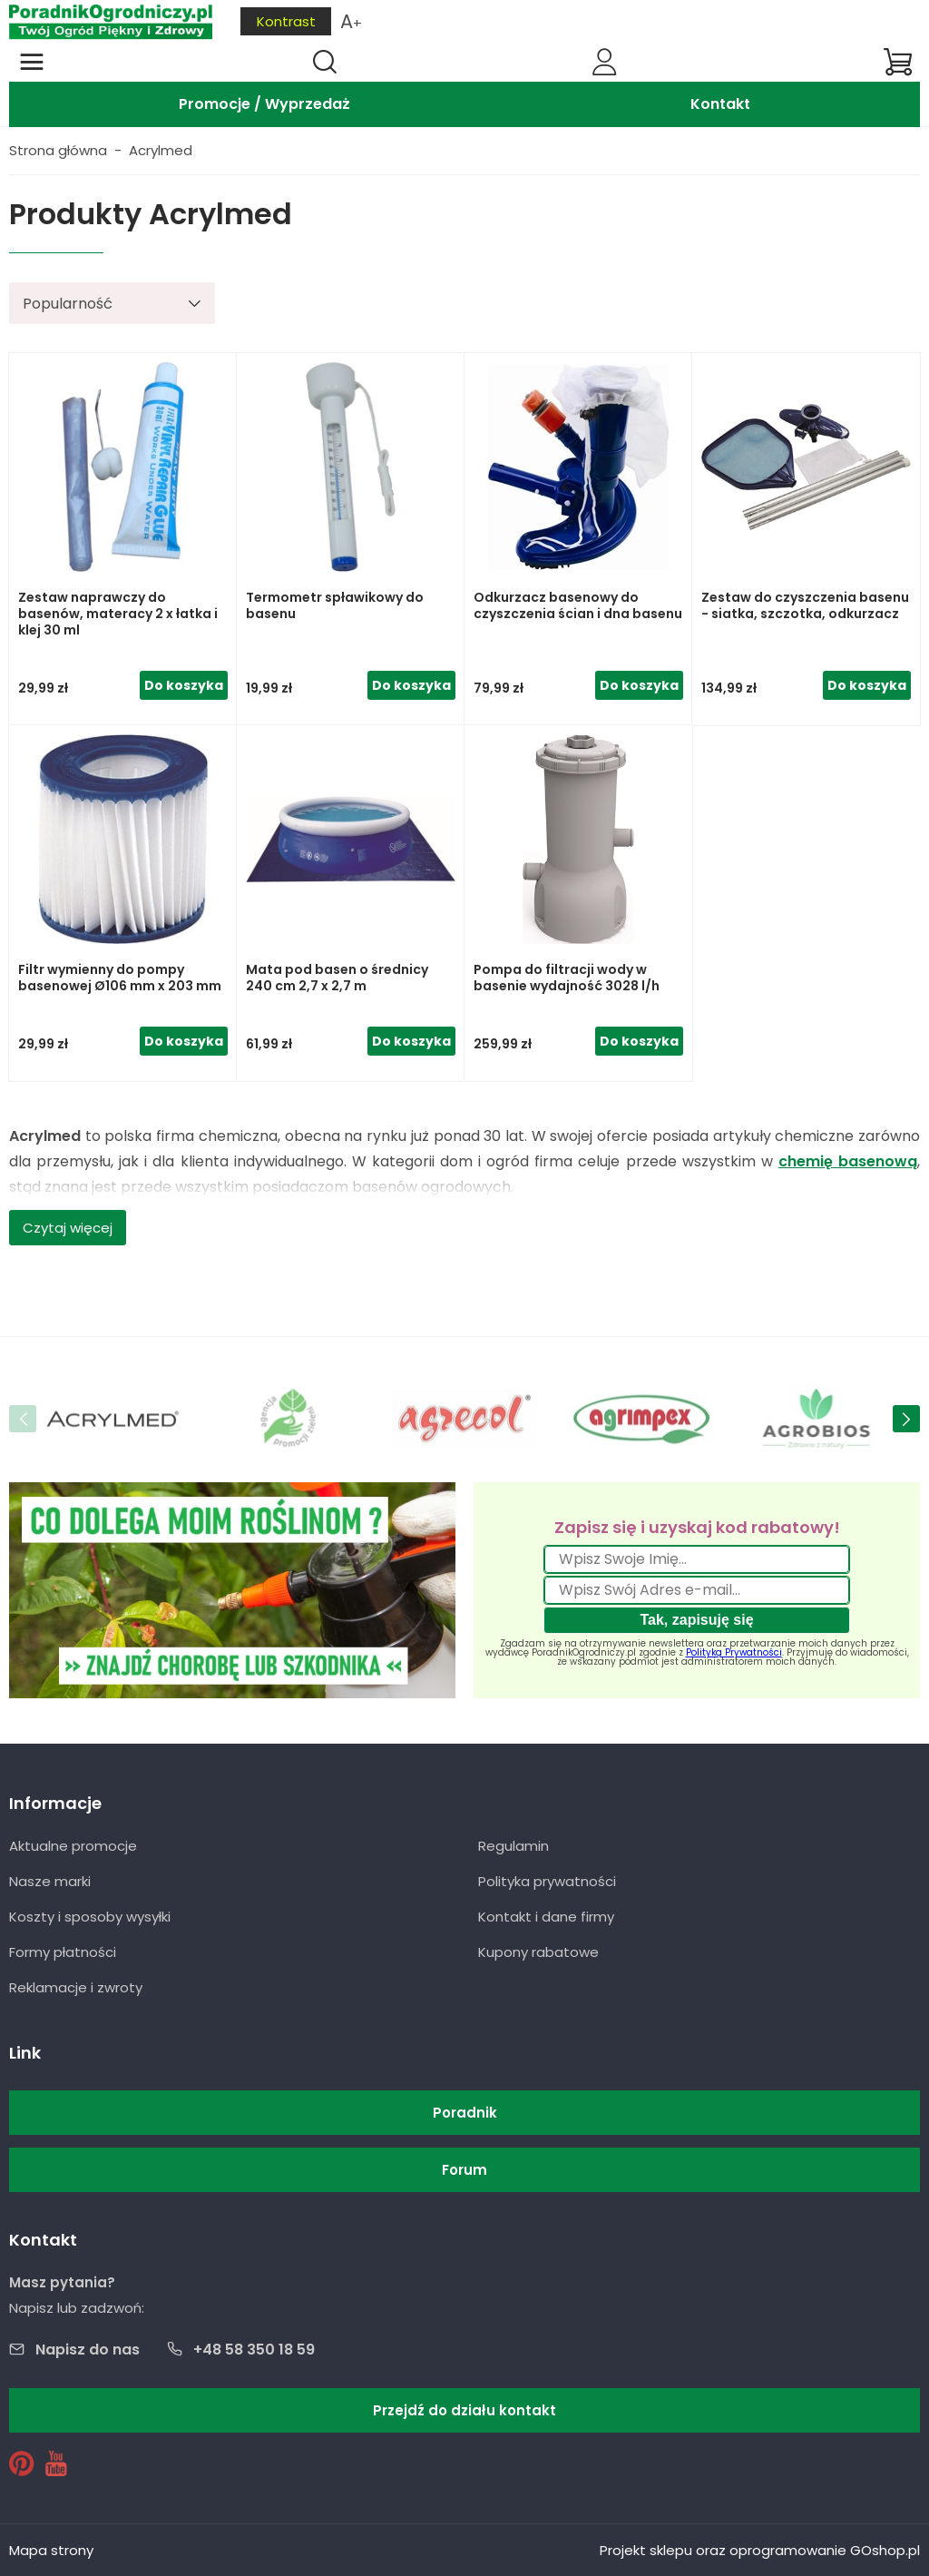 This screenshot has height=2576, width=929. What do you see at coordinates (62, 1951) in the screenshot?
I see `Formy płatności` at bounding box center [62, 1951].